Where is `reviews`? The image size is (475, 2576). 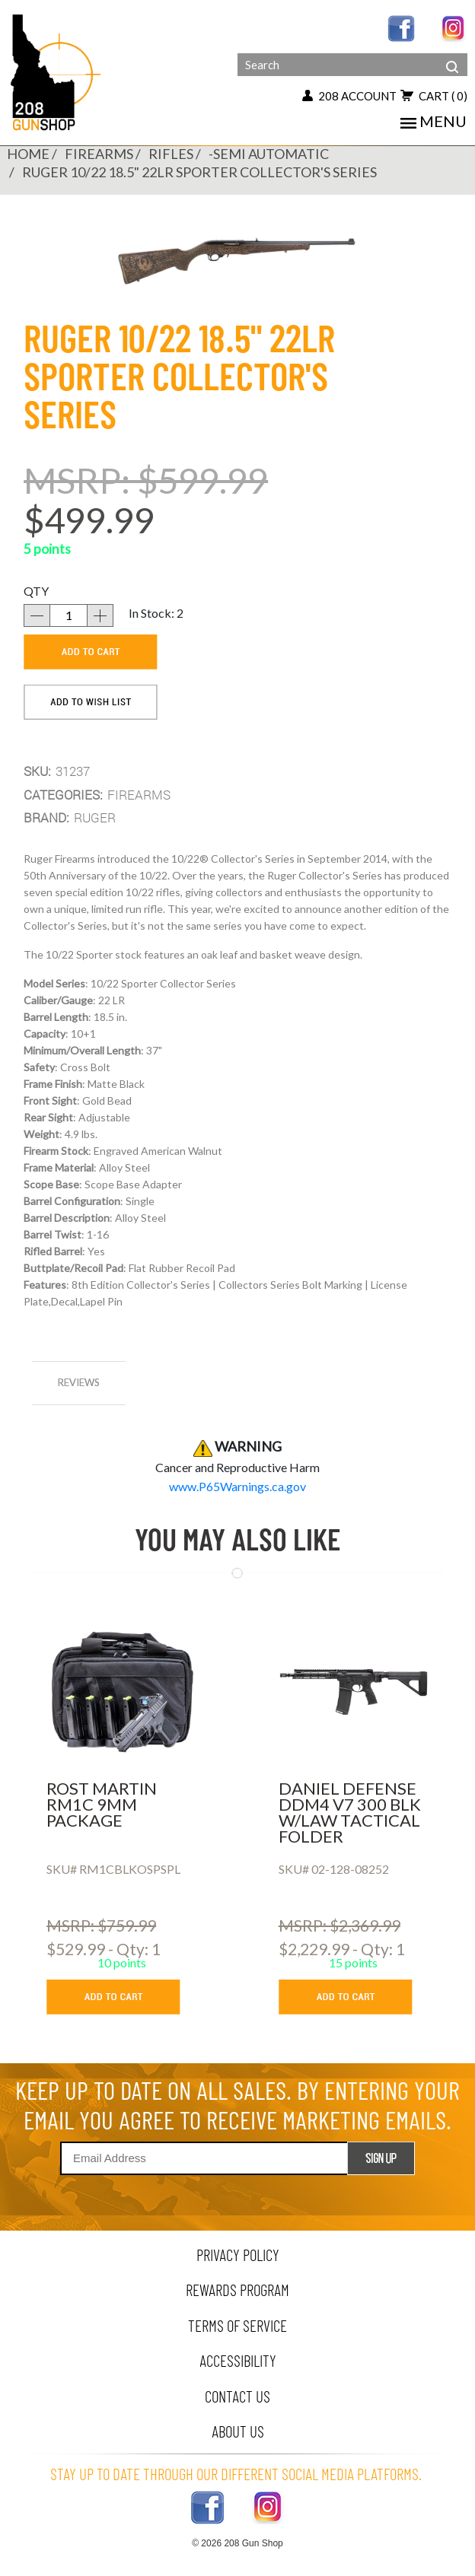
reviews is located at coordinates (79, 1382).